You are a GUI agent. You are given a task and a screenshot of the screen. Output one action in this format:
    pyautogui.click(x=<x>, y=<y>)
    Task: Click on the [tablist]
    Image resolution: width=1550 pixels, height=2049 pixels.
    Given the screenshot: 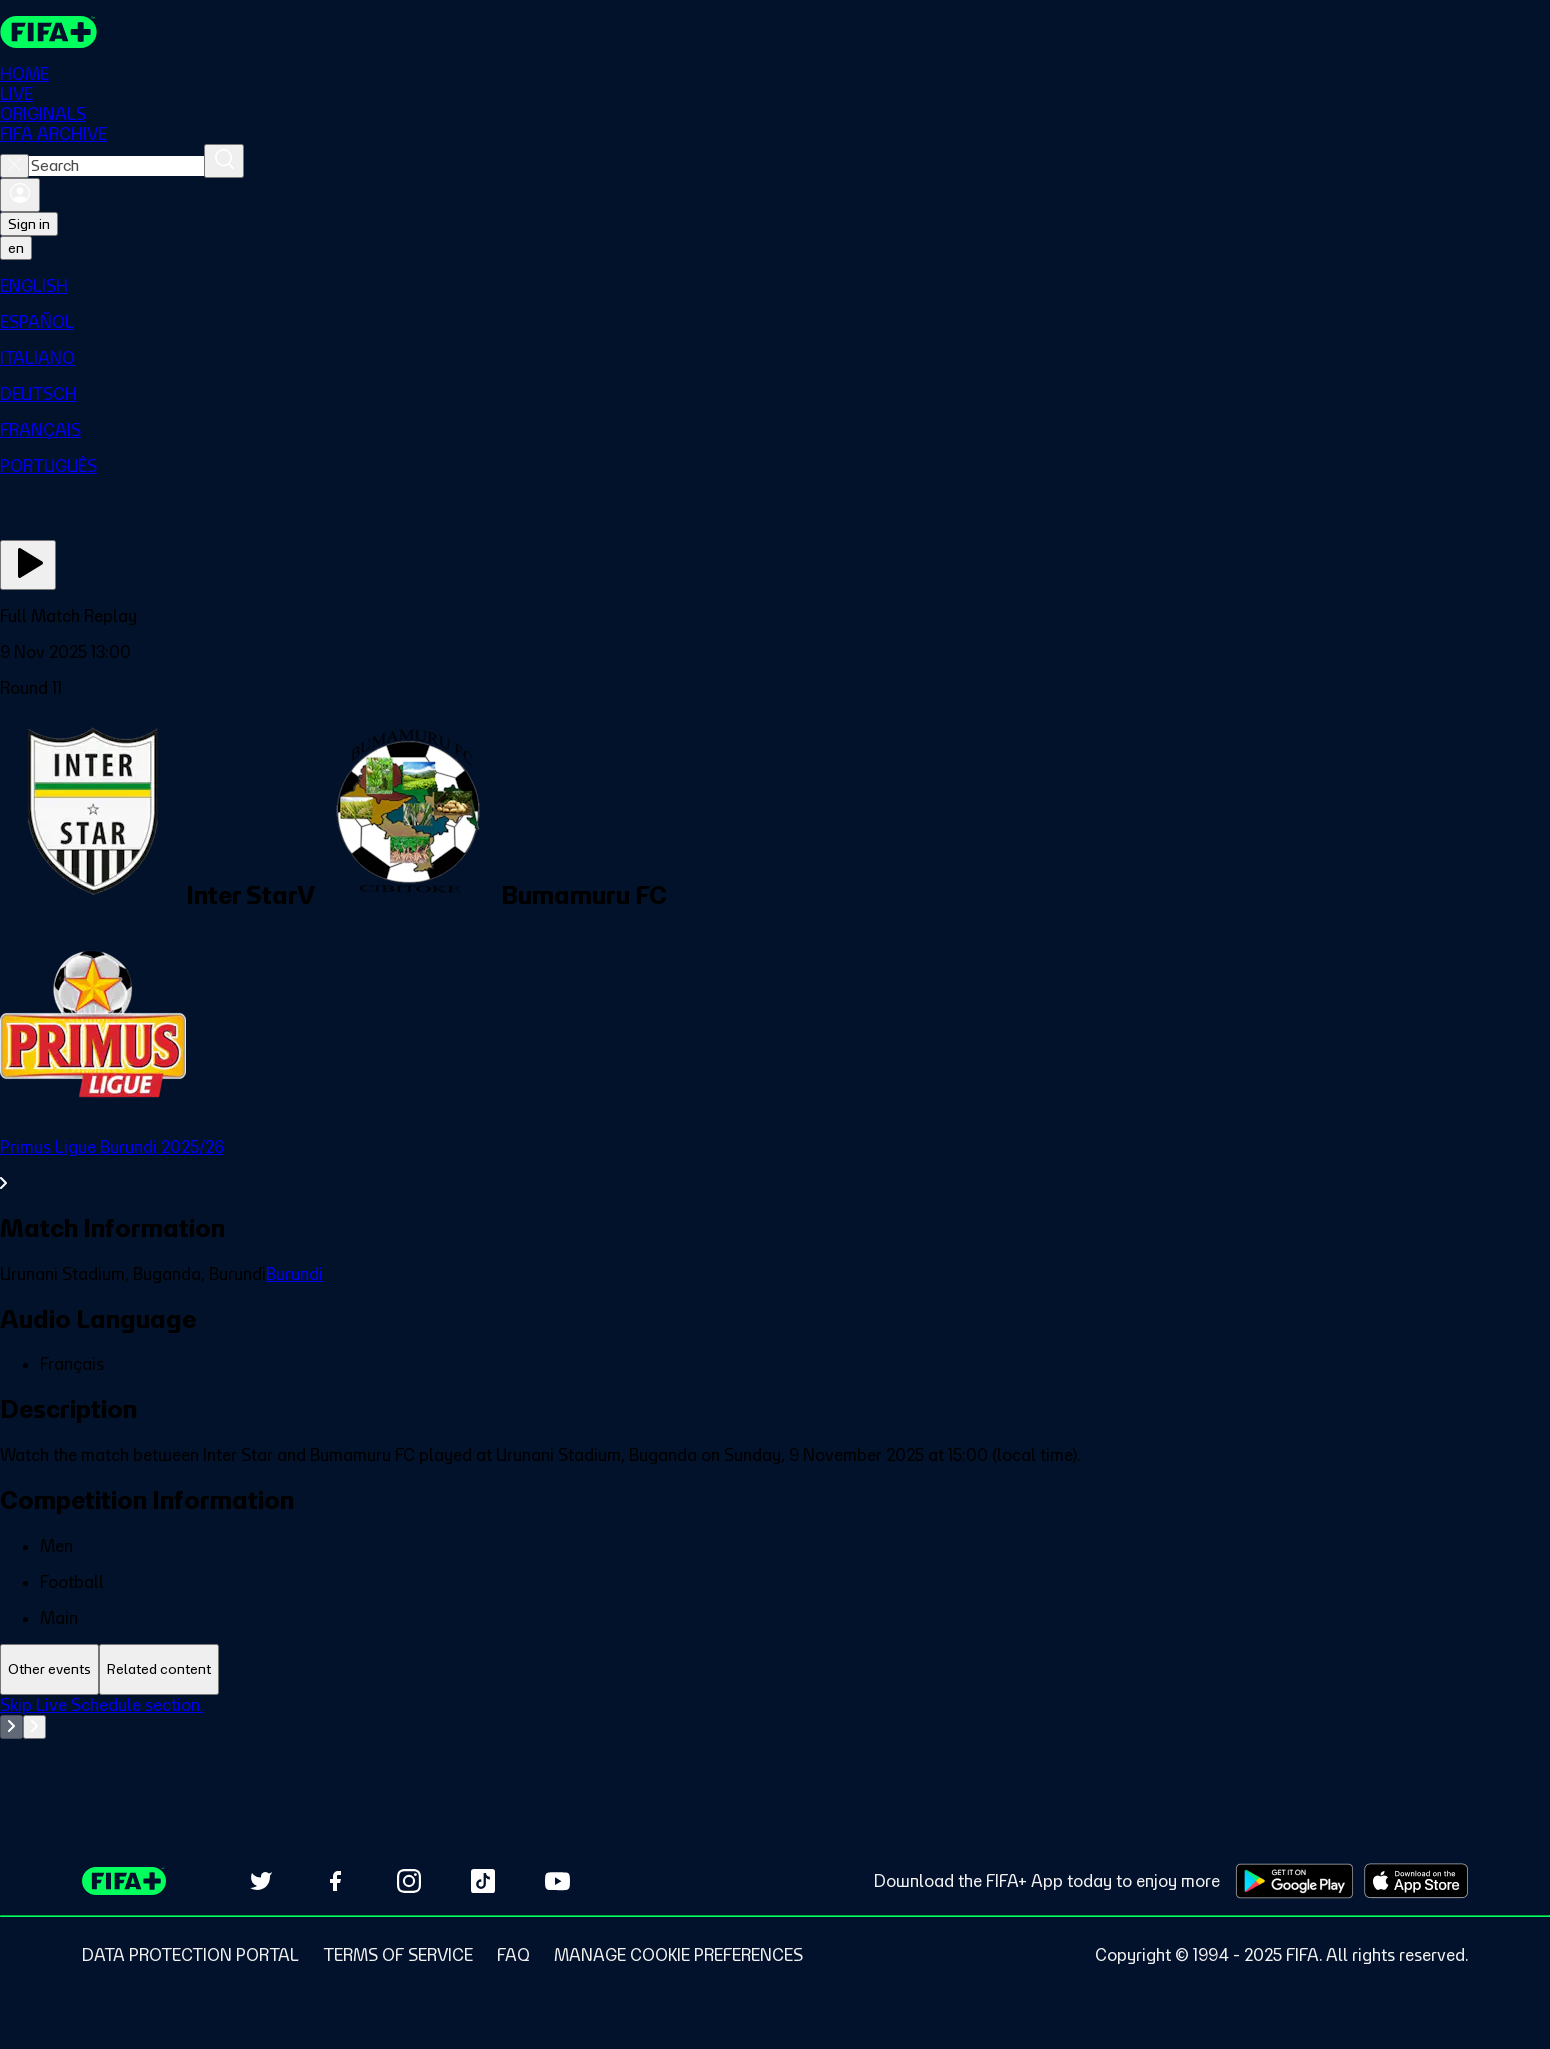 What is the action you would take?
    pyautogui.click(x=775, y=1669)
    